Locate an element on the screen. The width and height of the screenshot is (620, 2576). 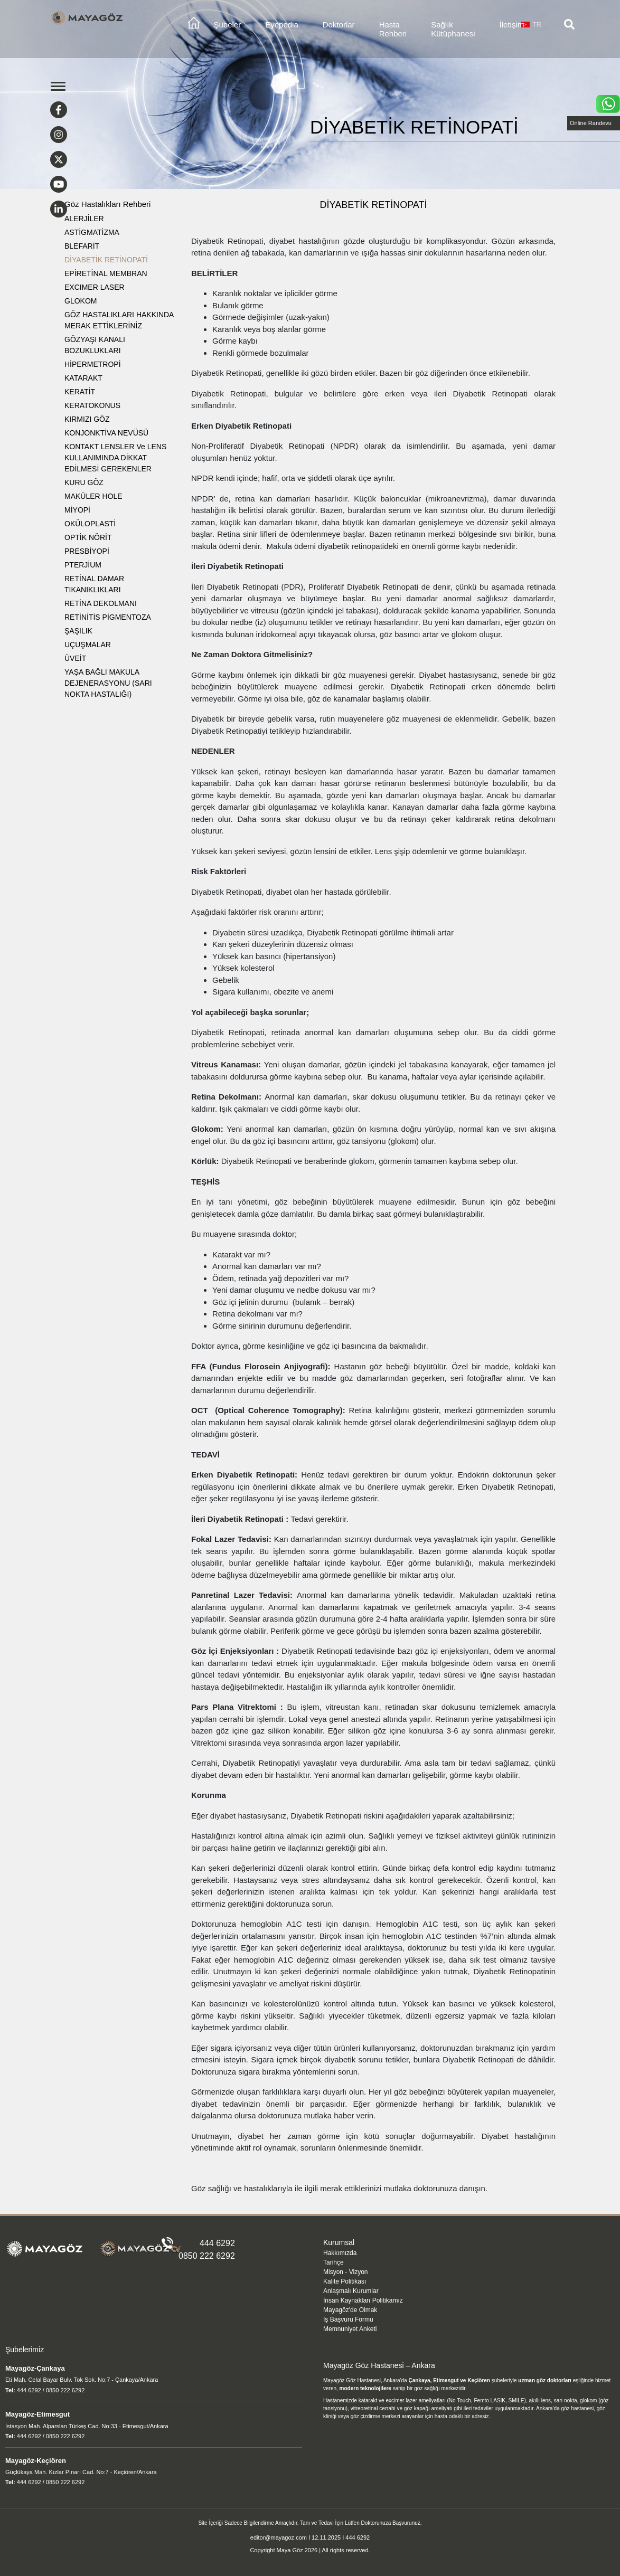
Anlaşmalı Kurumlar is located at coordinates (351, 2291).